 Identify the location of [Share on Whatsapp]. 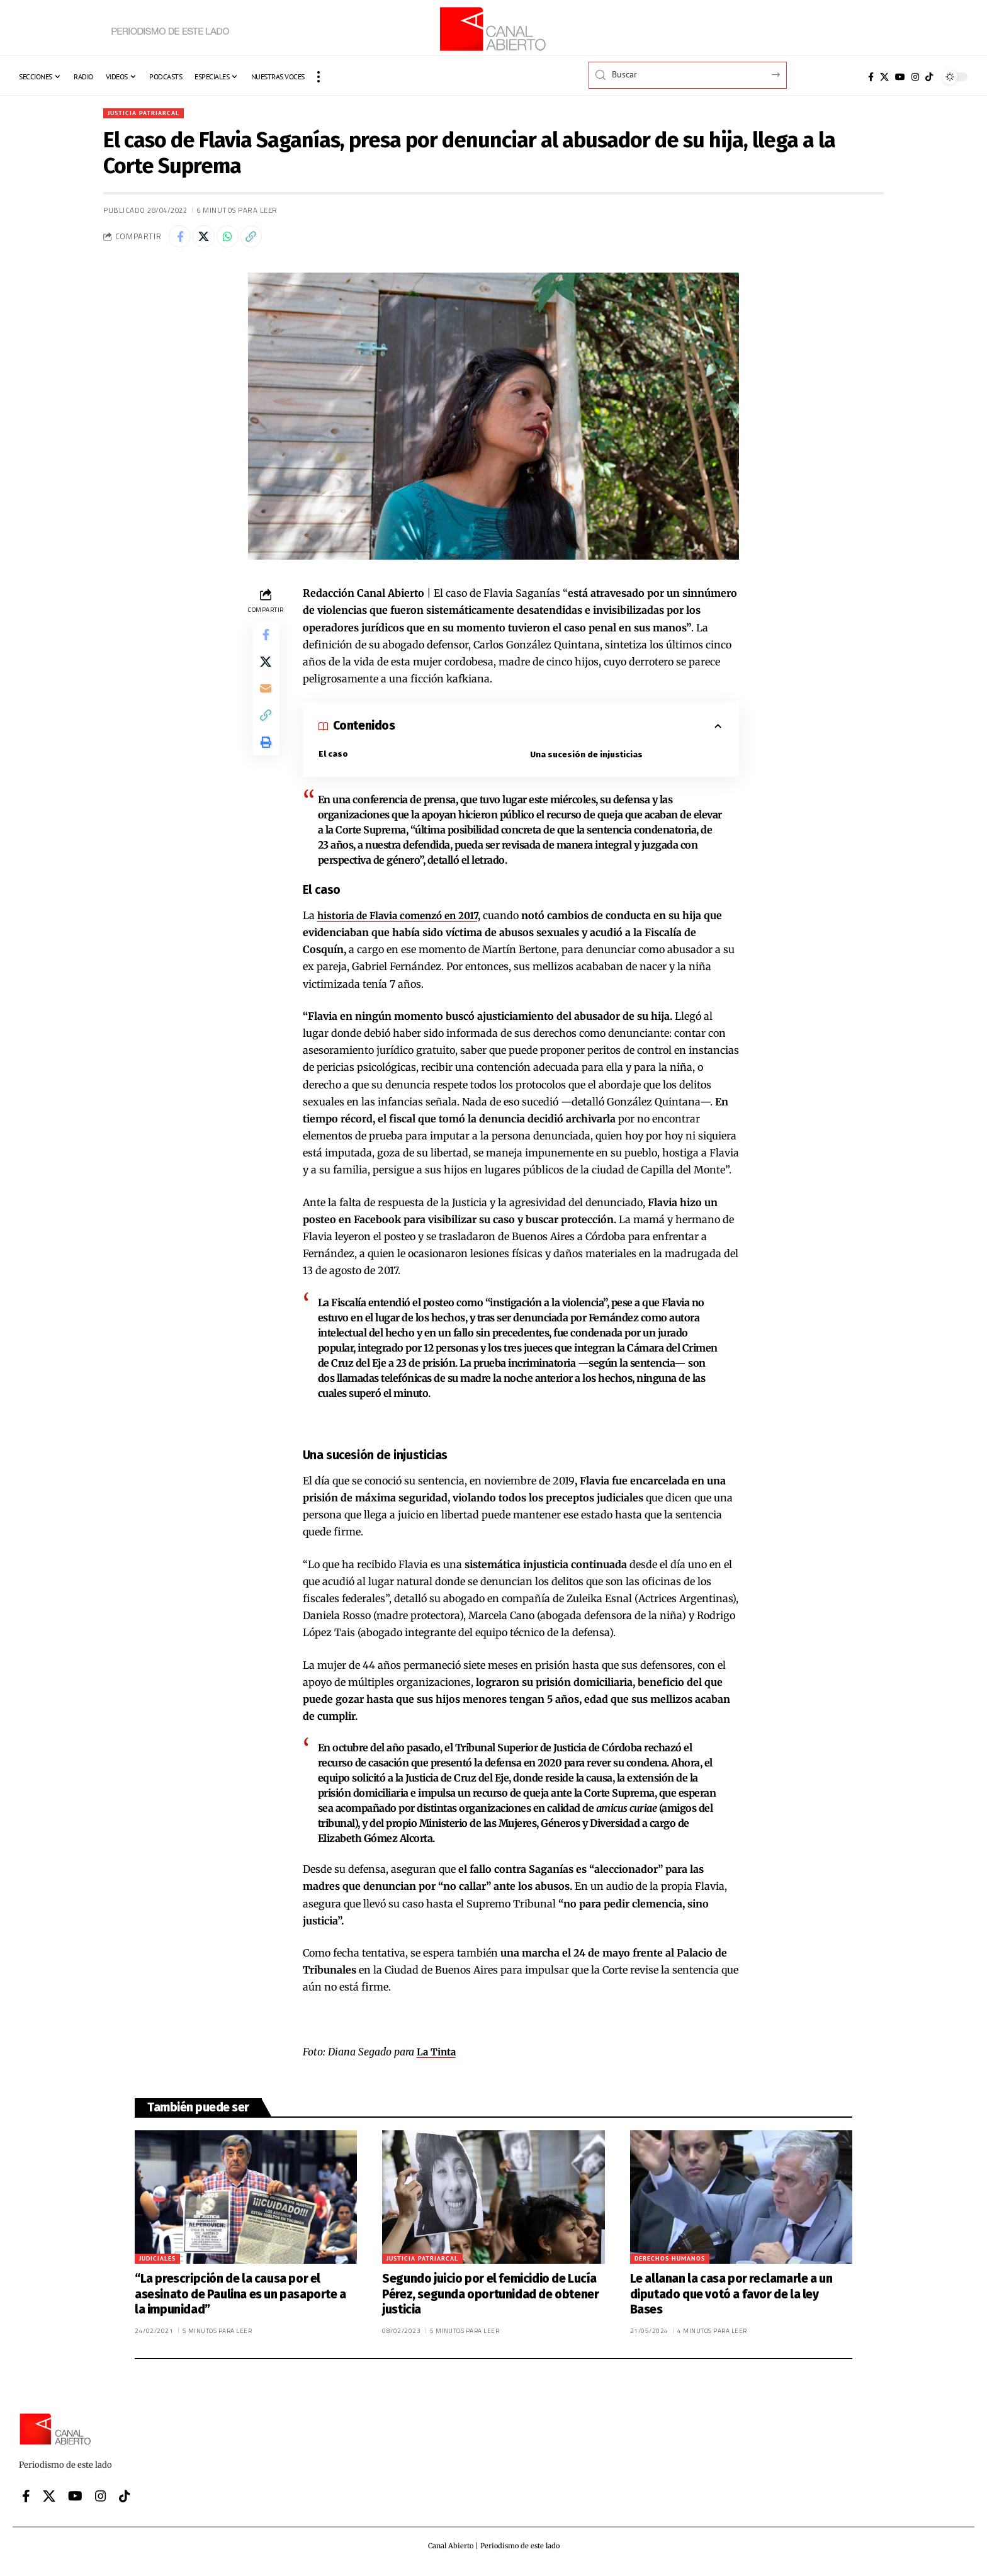
(235, 239).